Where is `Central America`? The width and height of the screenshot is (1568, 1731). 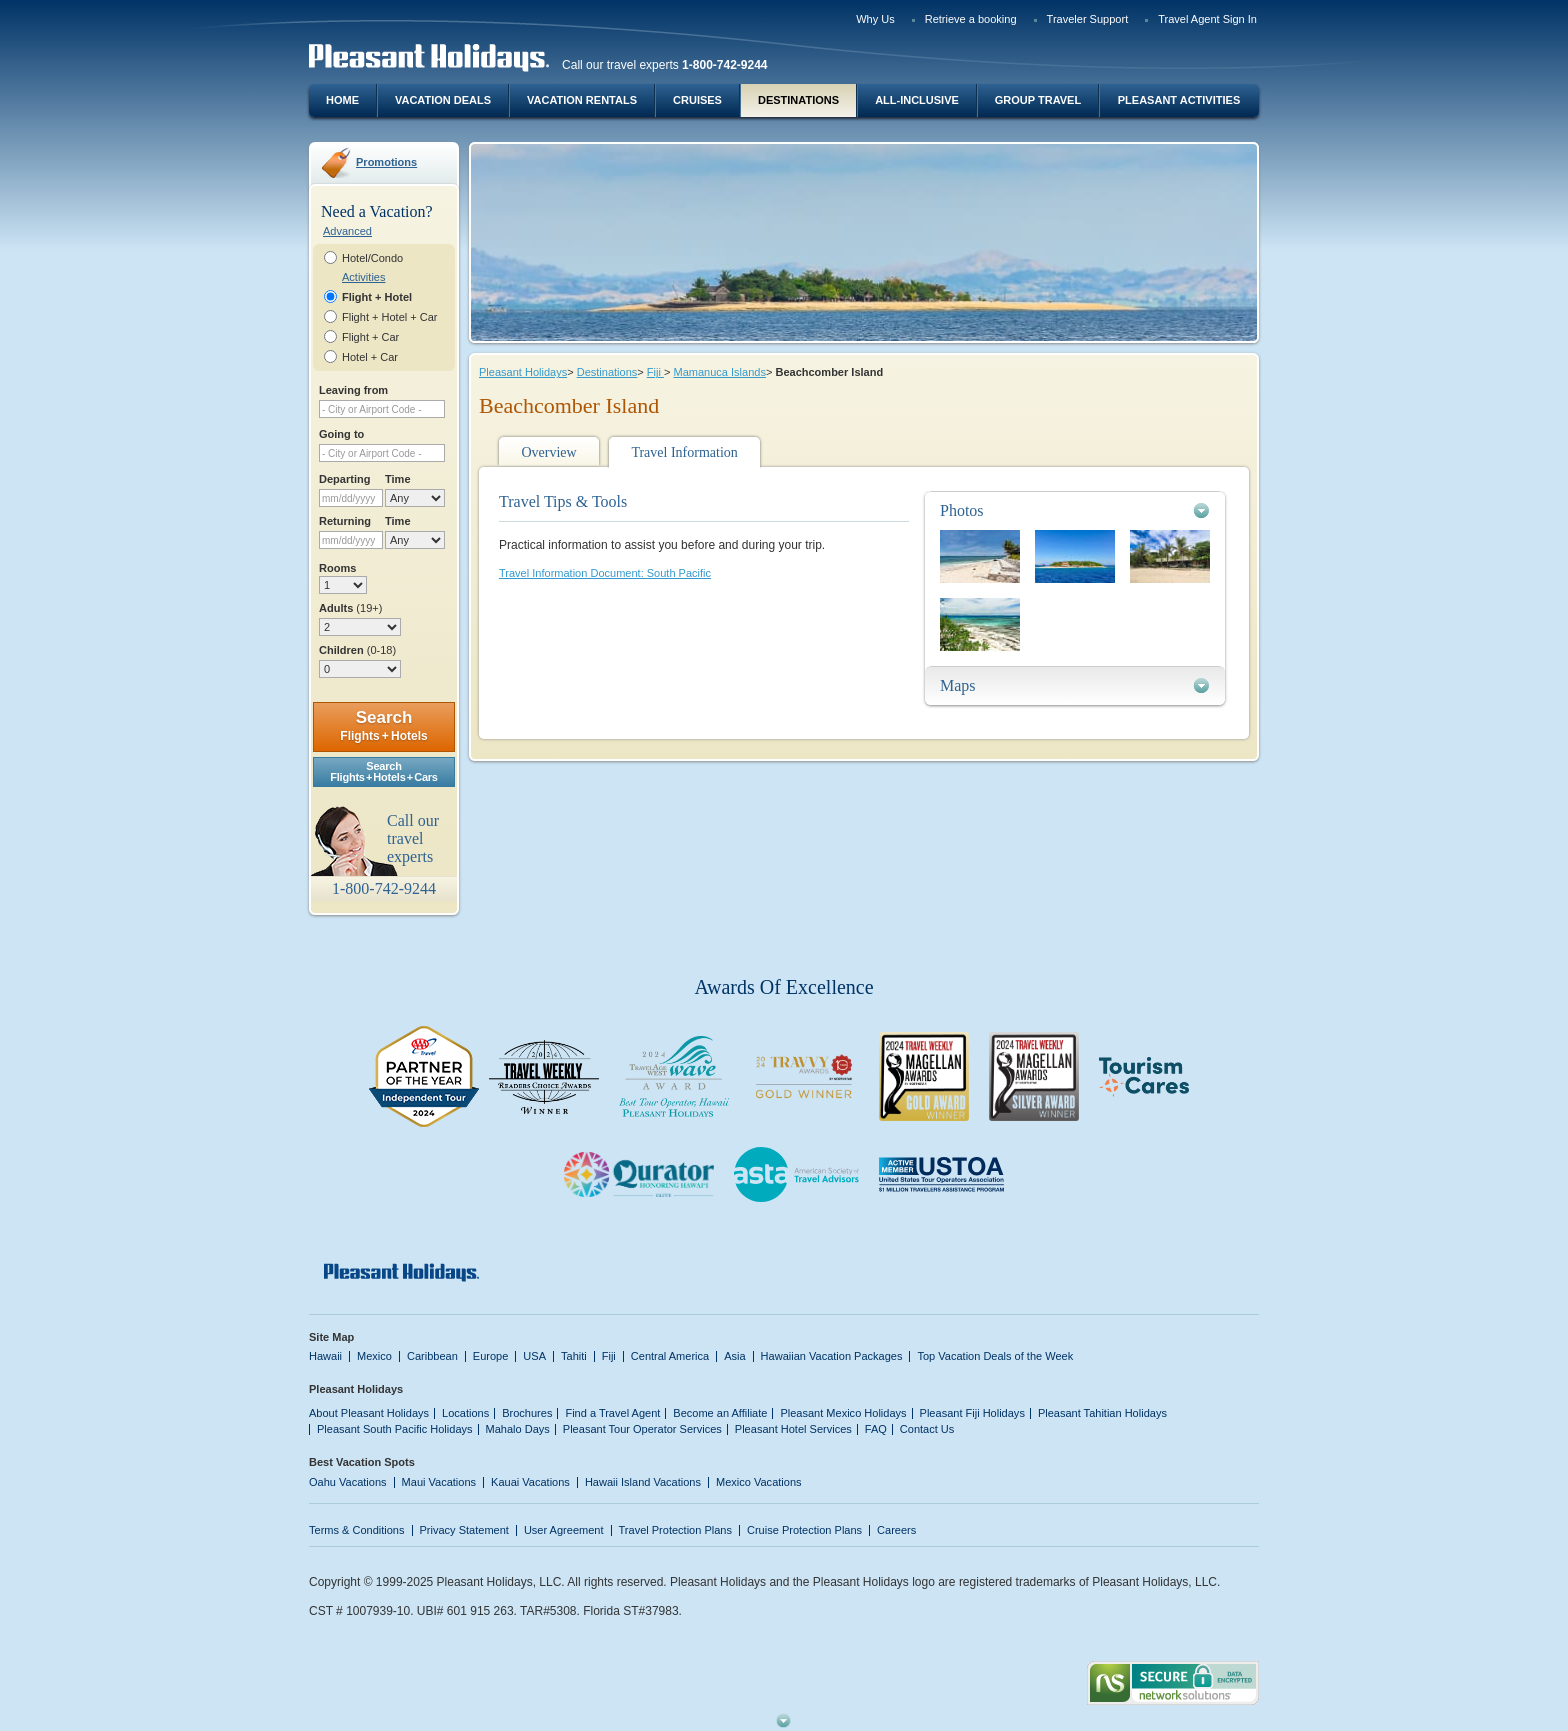 Central America is located at coordinates (670, 1356).